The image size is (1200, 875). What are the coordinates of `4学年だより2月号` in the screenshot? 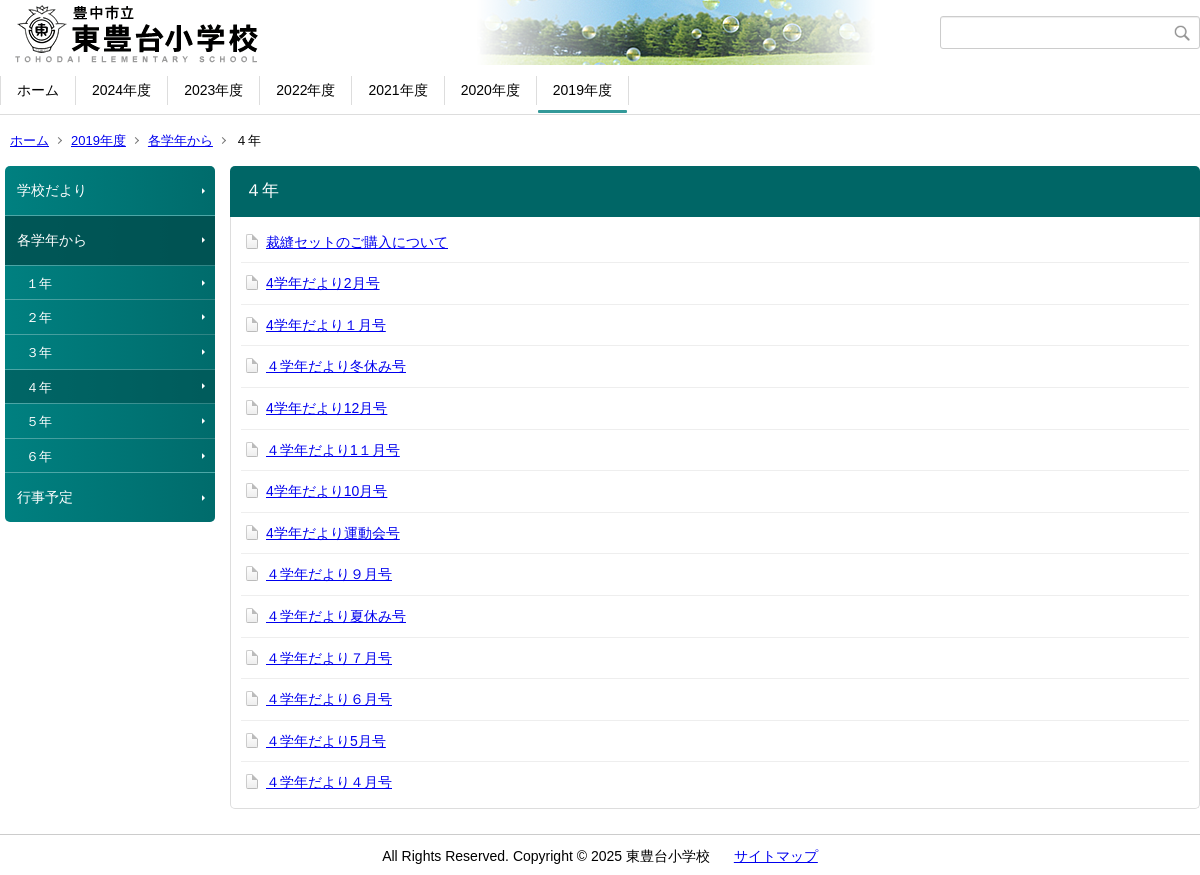 It's located at (323, 283).